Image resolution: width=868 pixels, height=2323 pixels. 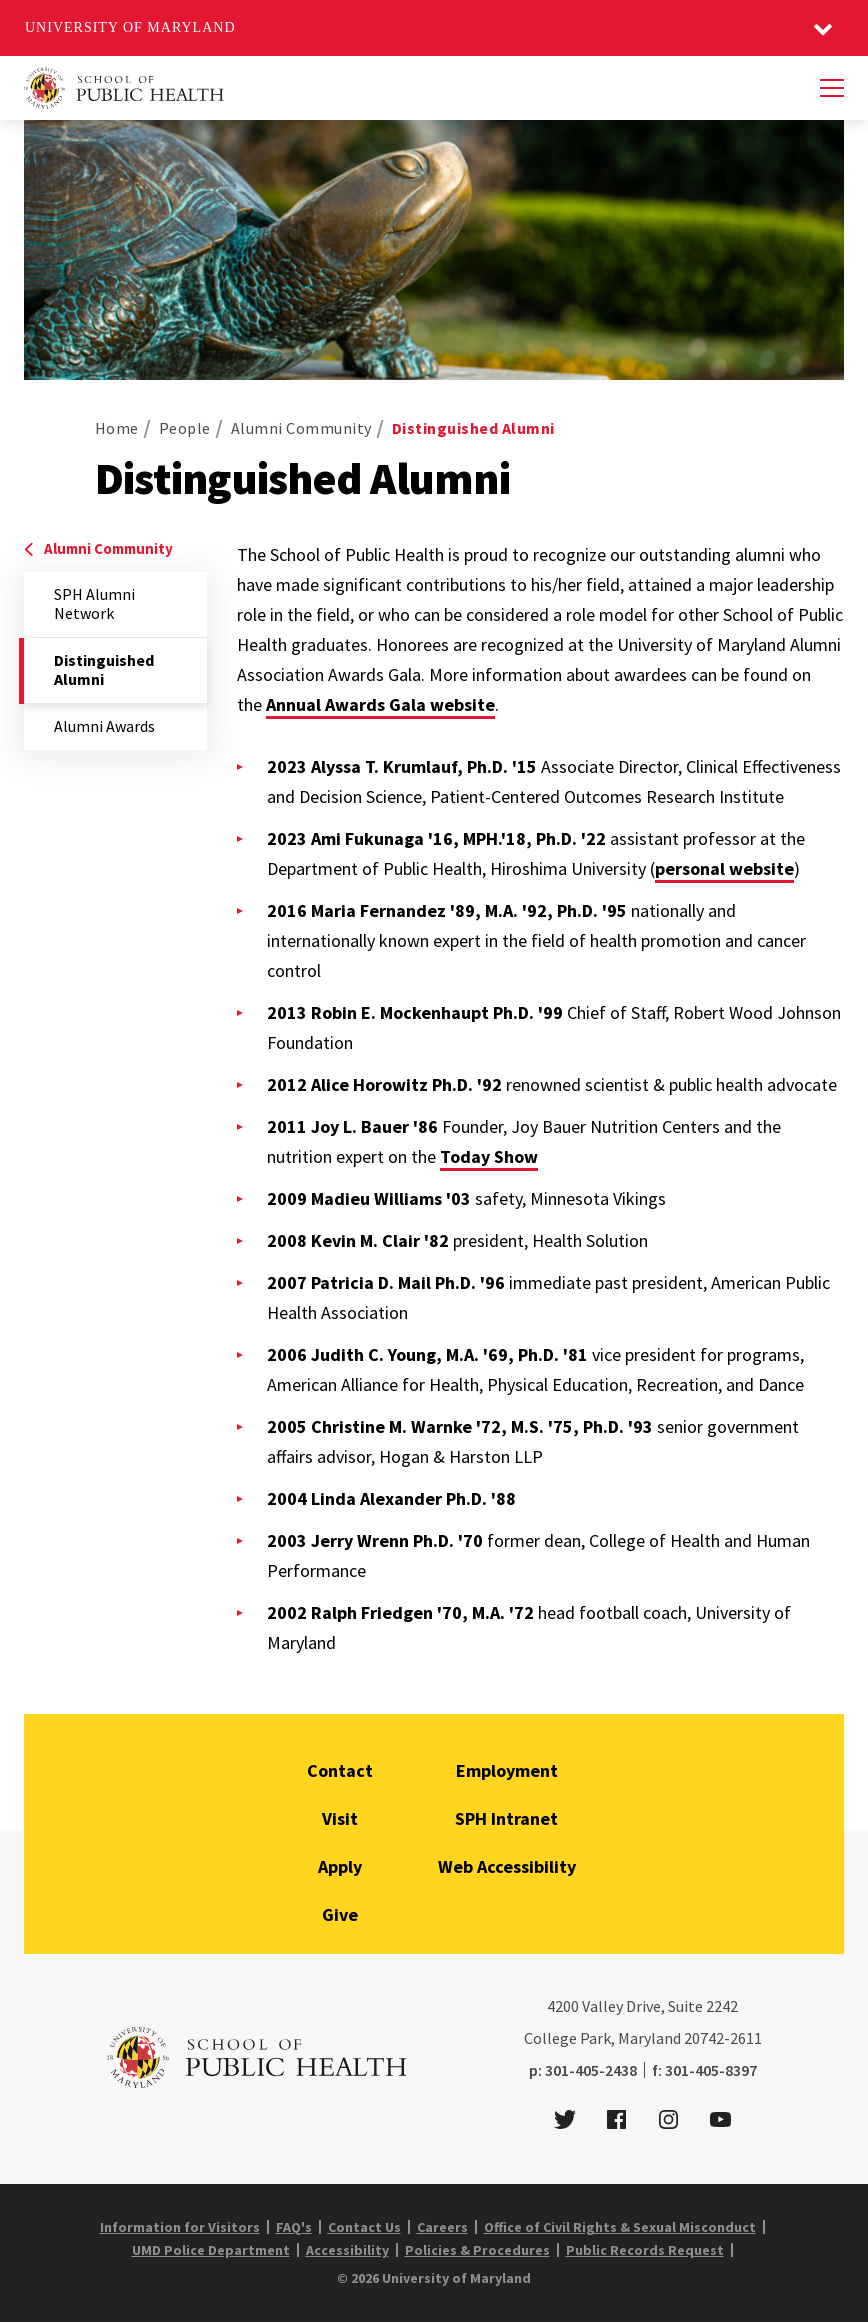 I want to click on Information for Visitors, so click(x=180, y=2227).